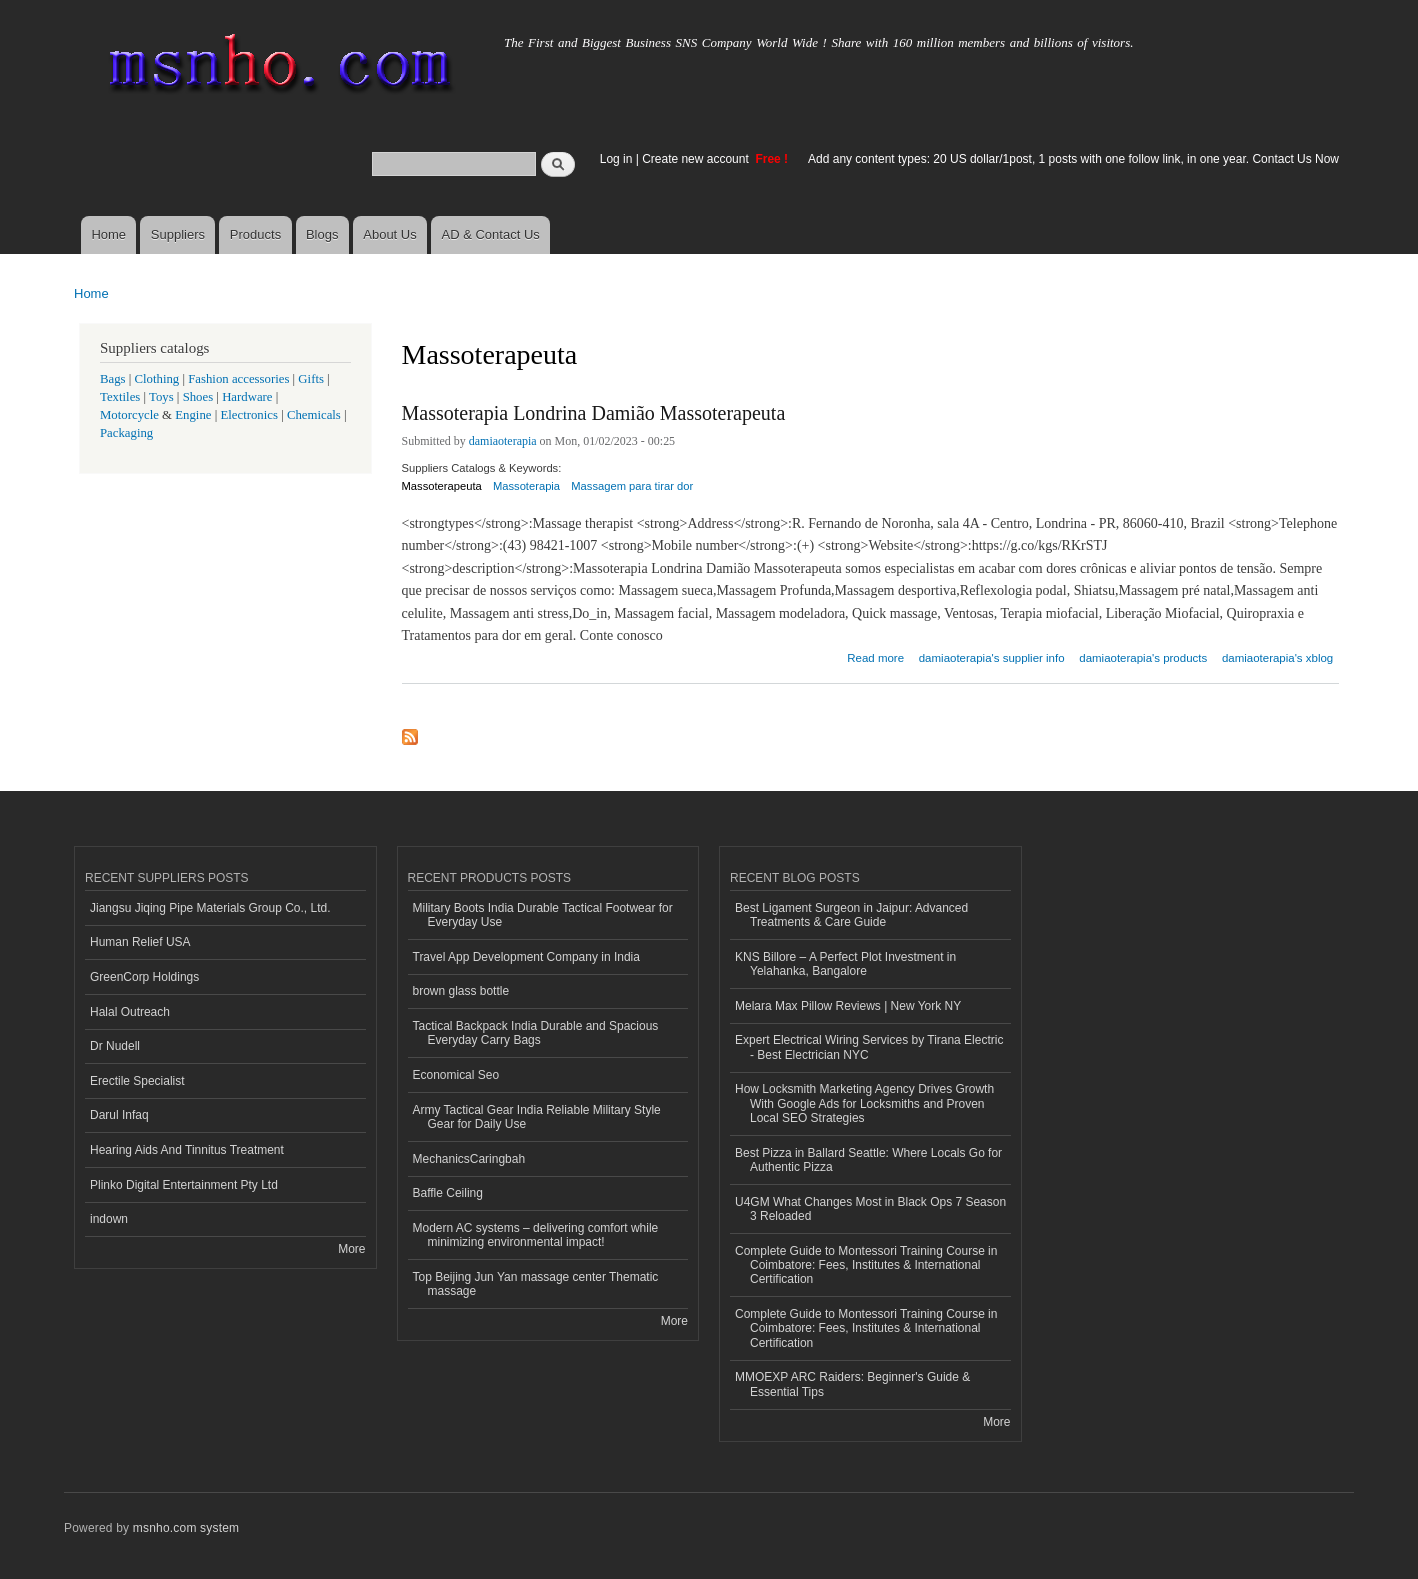 This screenshot has width=1418, height=1579. What do you see at coordinates (526, 486) in the screenshot?
I see `Massoterapia` at bounding box center [526, 486].